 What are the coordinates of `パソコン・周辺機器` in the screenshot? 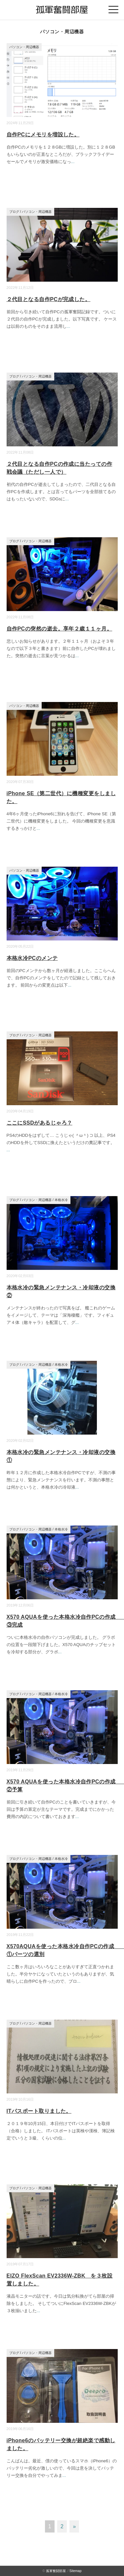 It's located at (24, 47).